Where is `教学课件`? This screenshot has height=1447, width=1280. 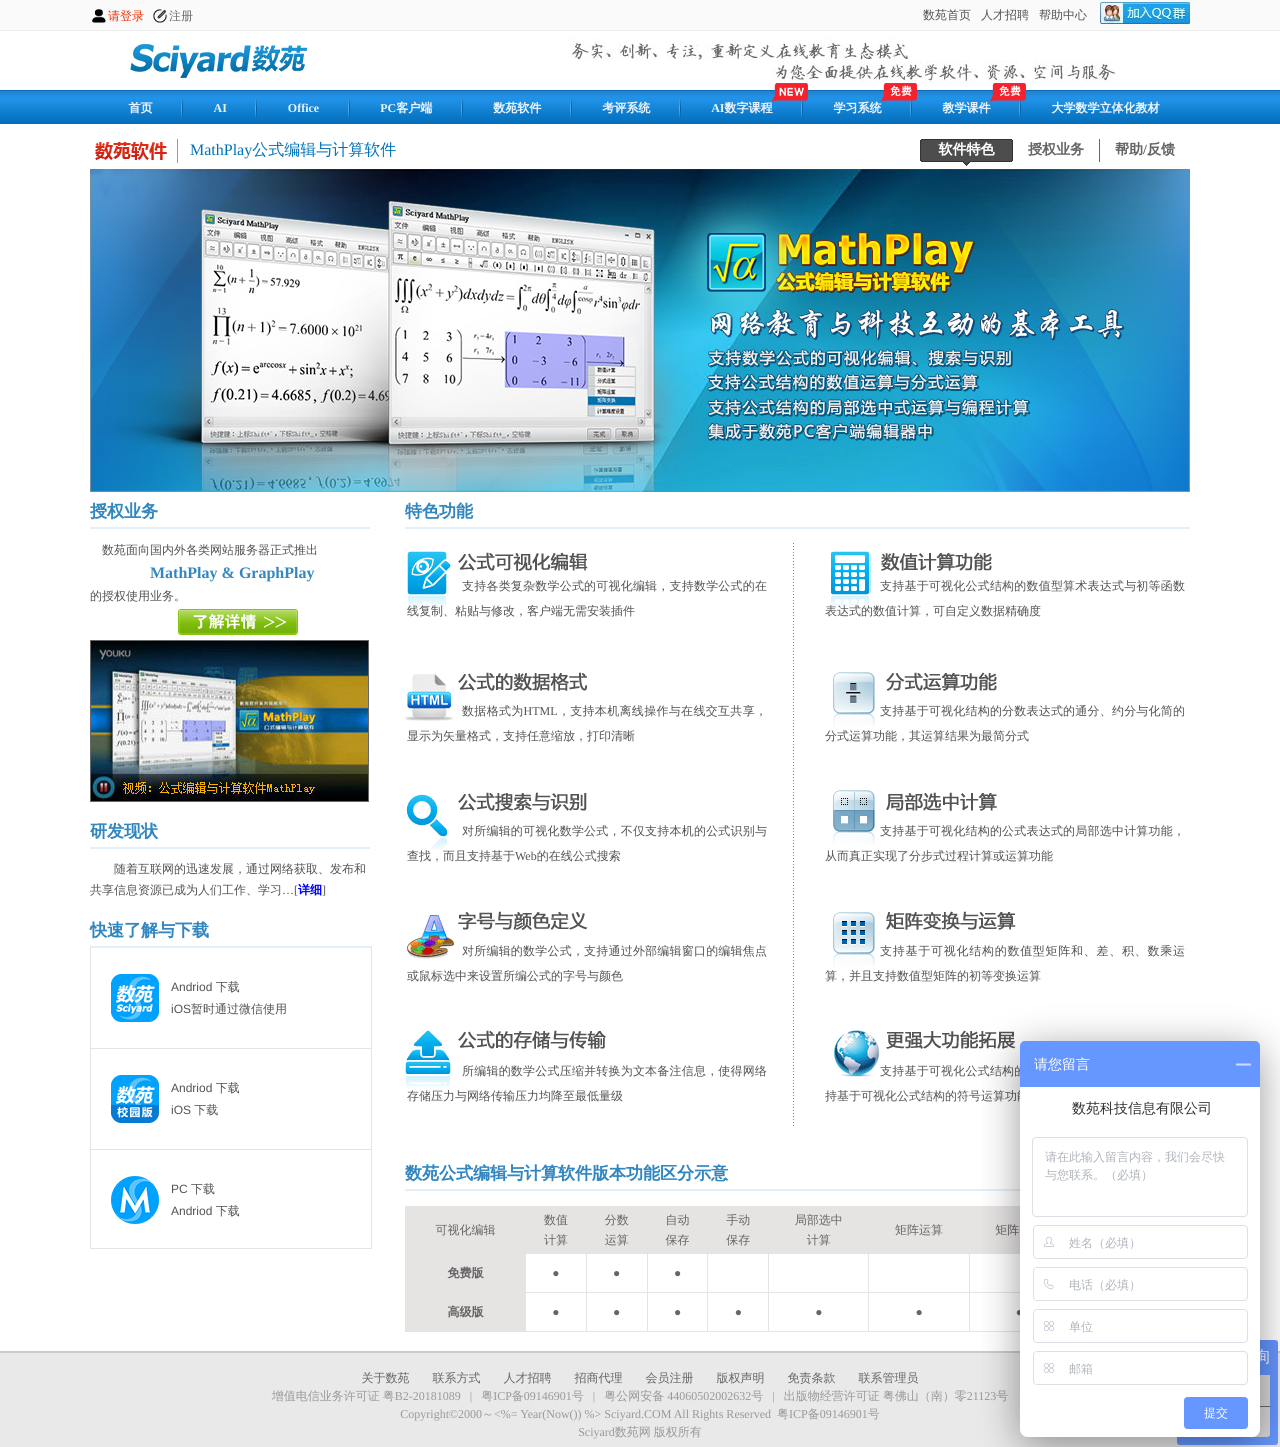
教学课件 is located at coordinates (967, 108).